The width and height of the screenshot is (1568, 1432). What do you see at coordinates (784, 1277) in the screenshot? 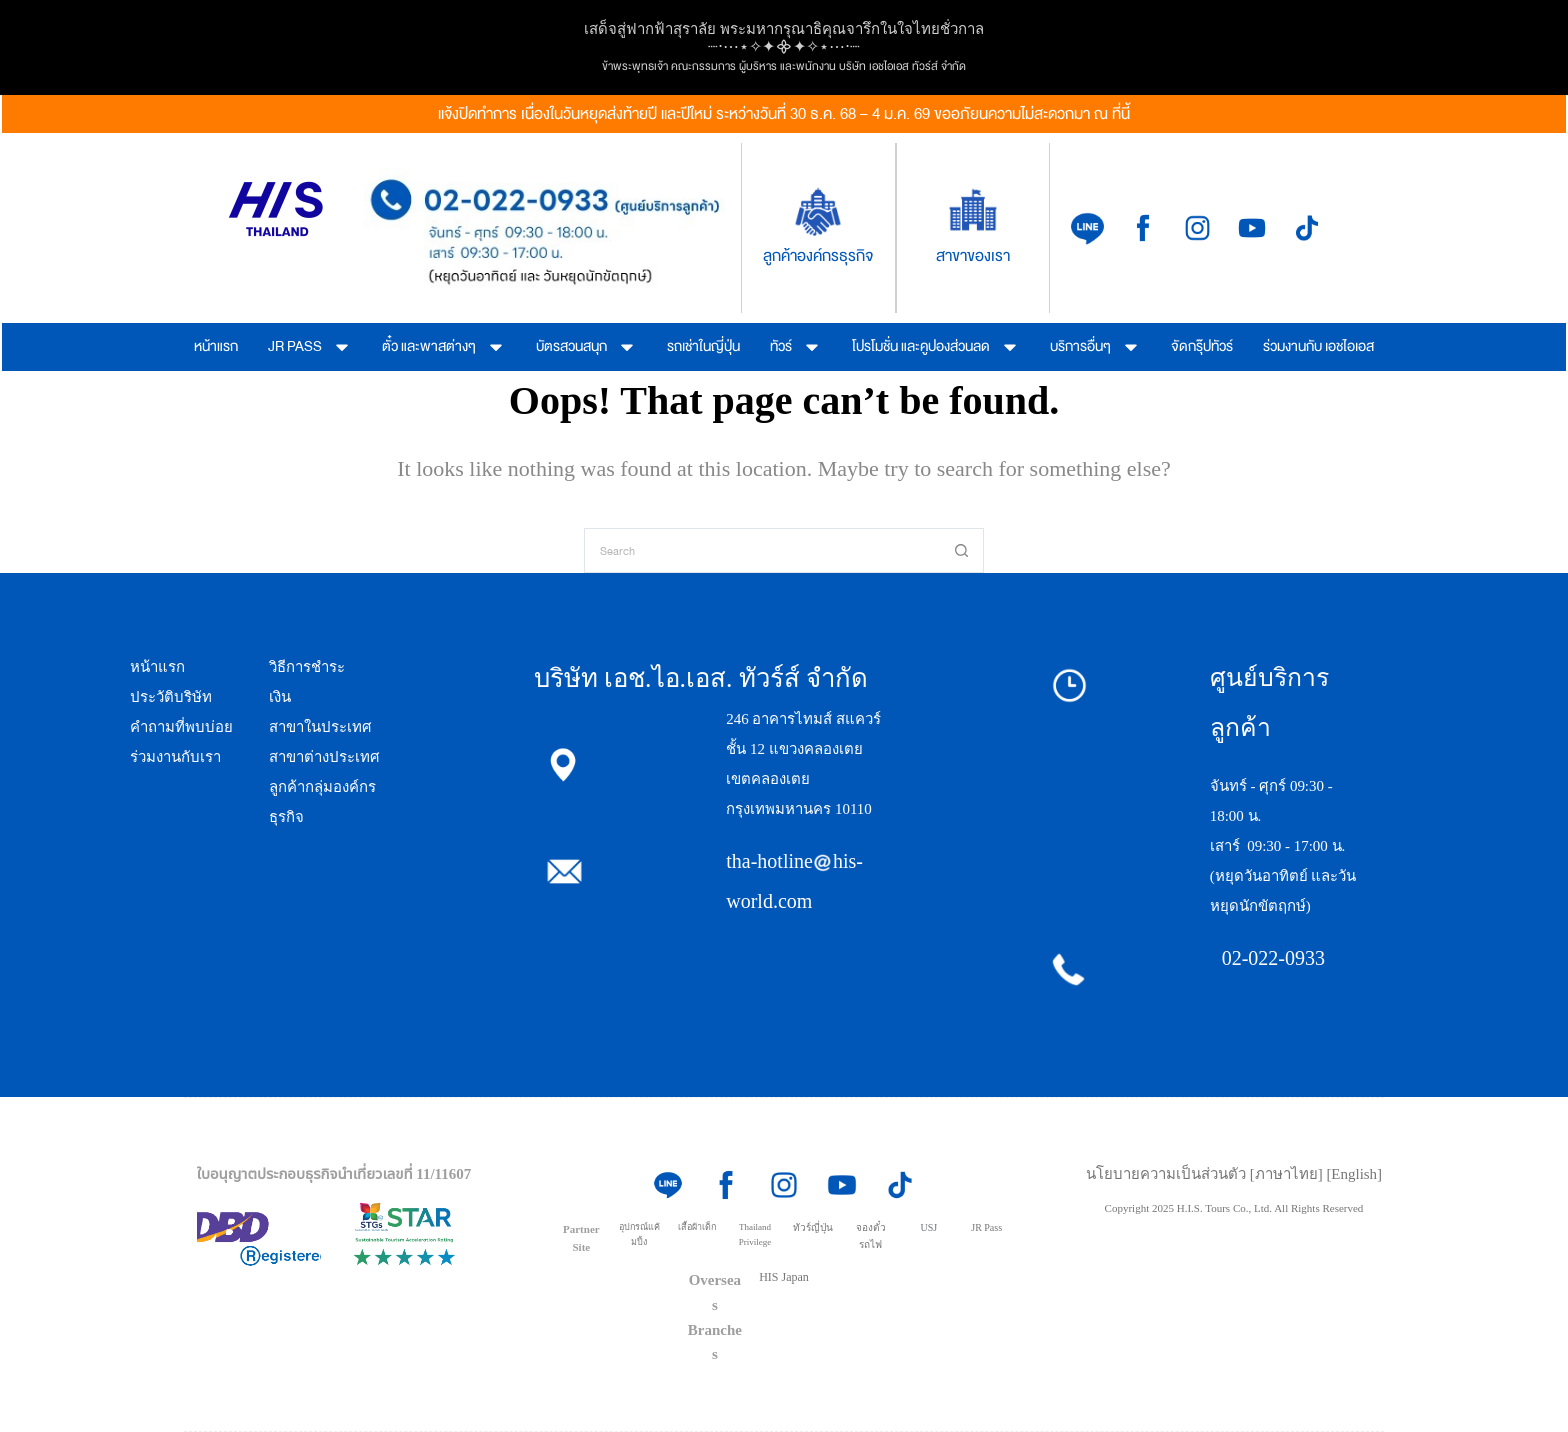
I see `HIS Japan` at bounding box center [784, 1277].